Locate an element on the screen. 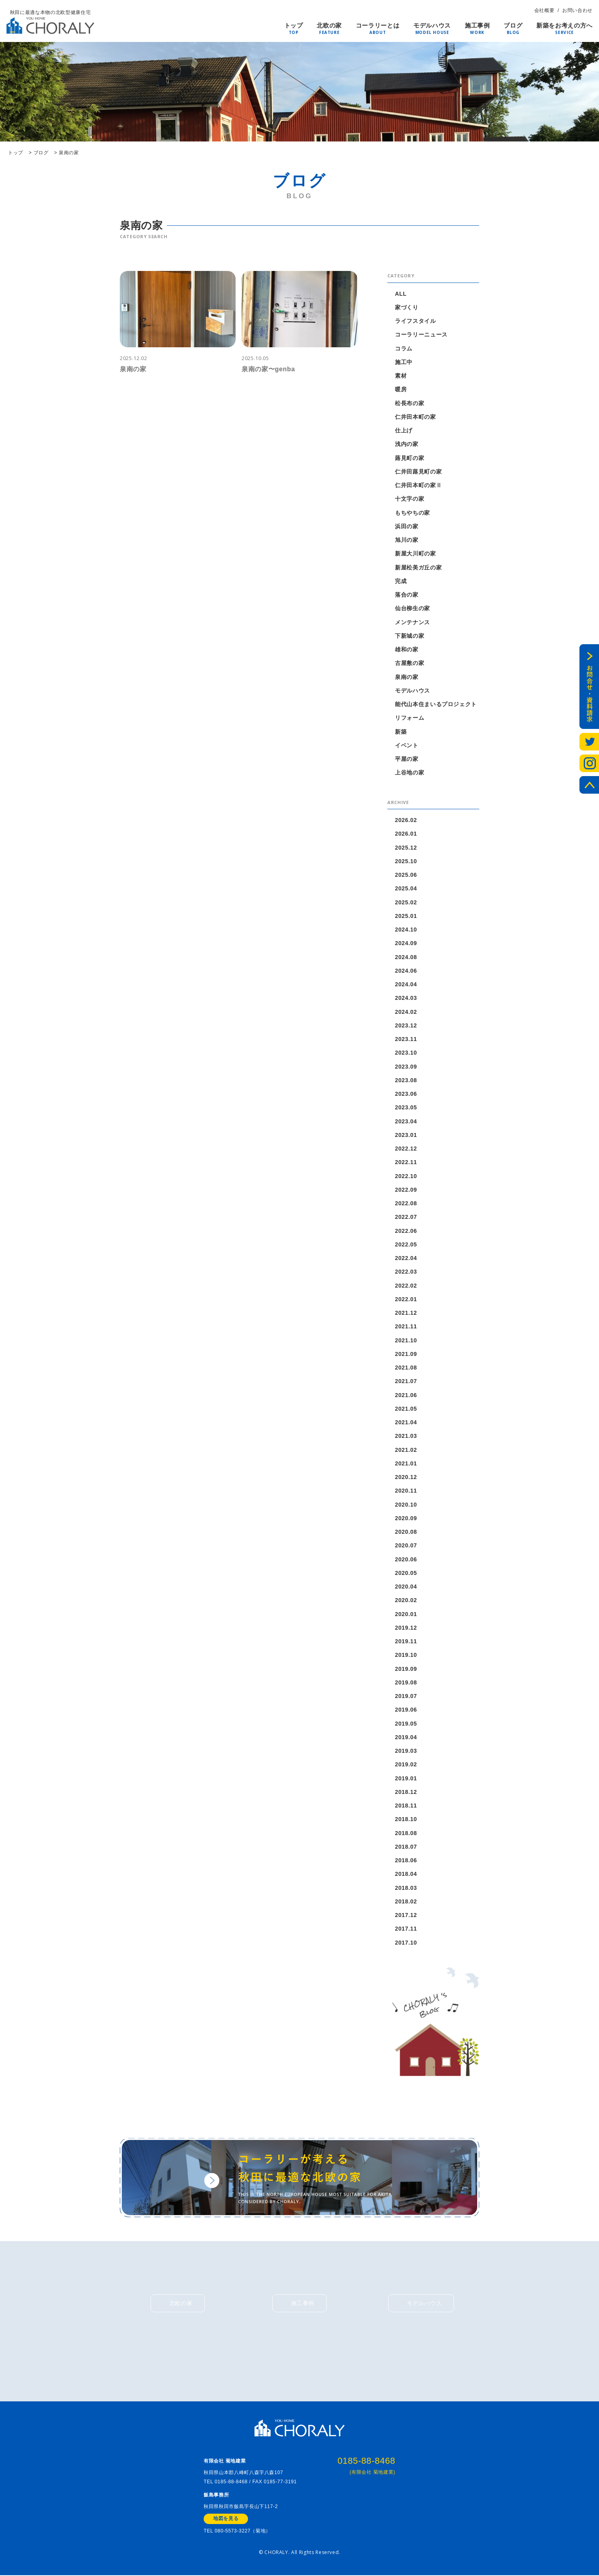  新屋松美ガ丘の家 is located at coordinates (418, 567).